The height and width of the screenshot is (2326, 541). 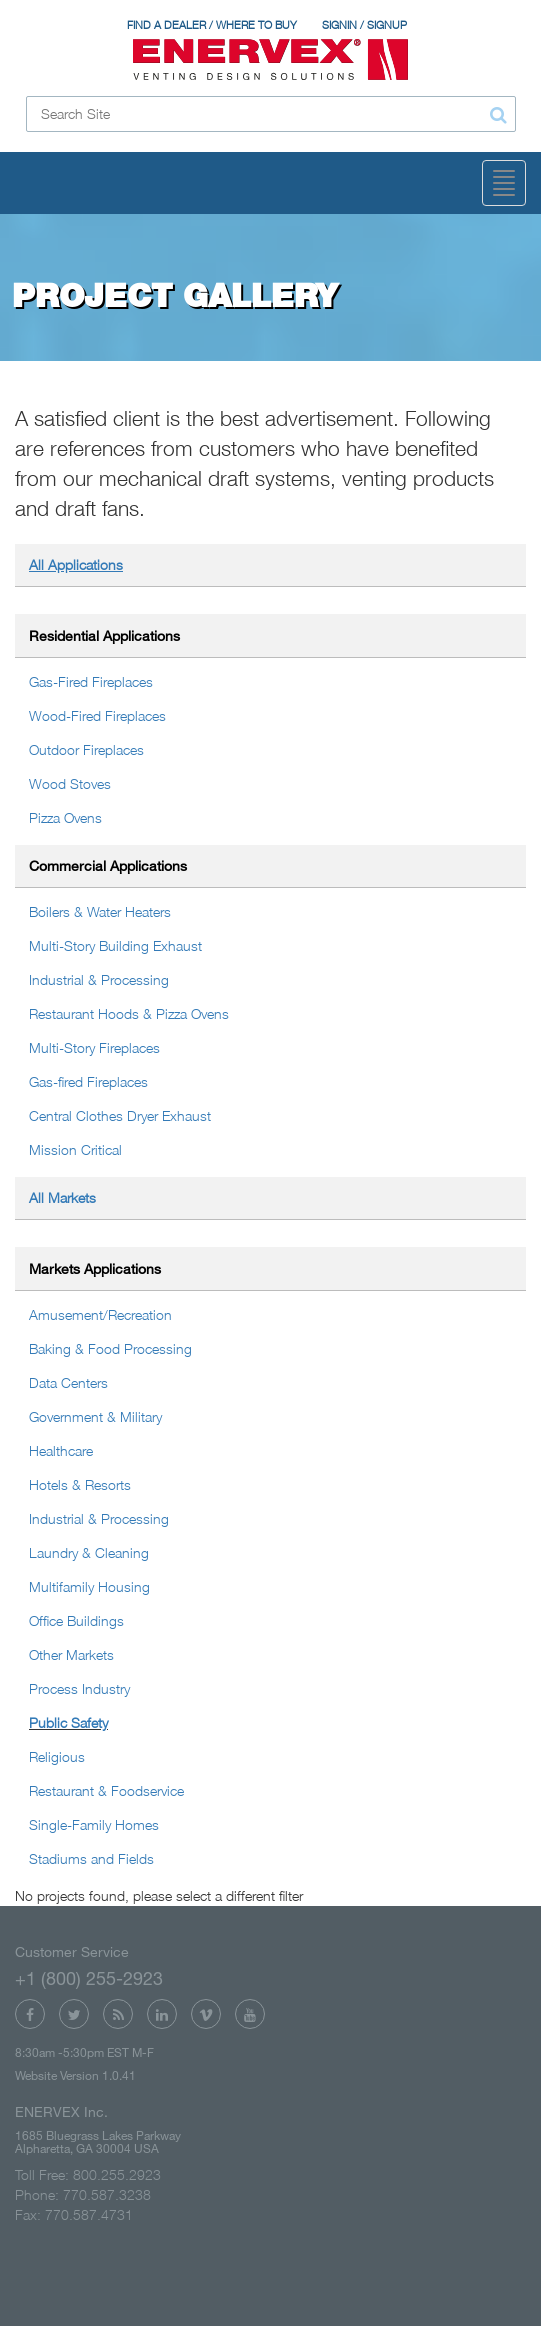 I want to click on Hotels & Resorts, so click(x=80, y=1484).